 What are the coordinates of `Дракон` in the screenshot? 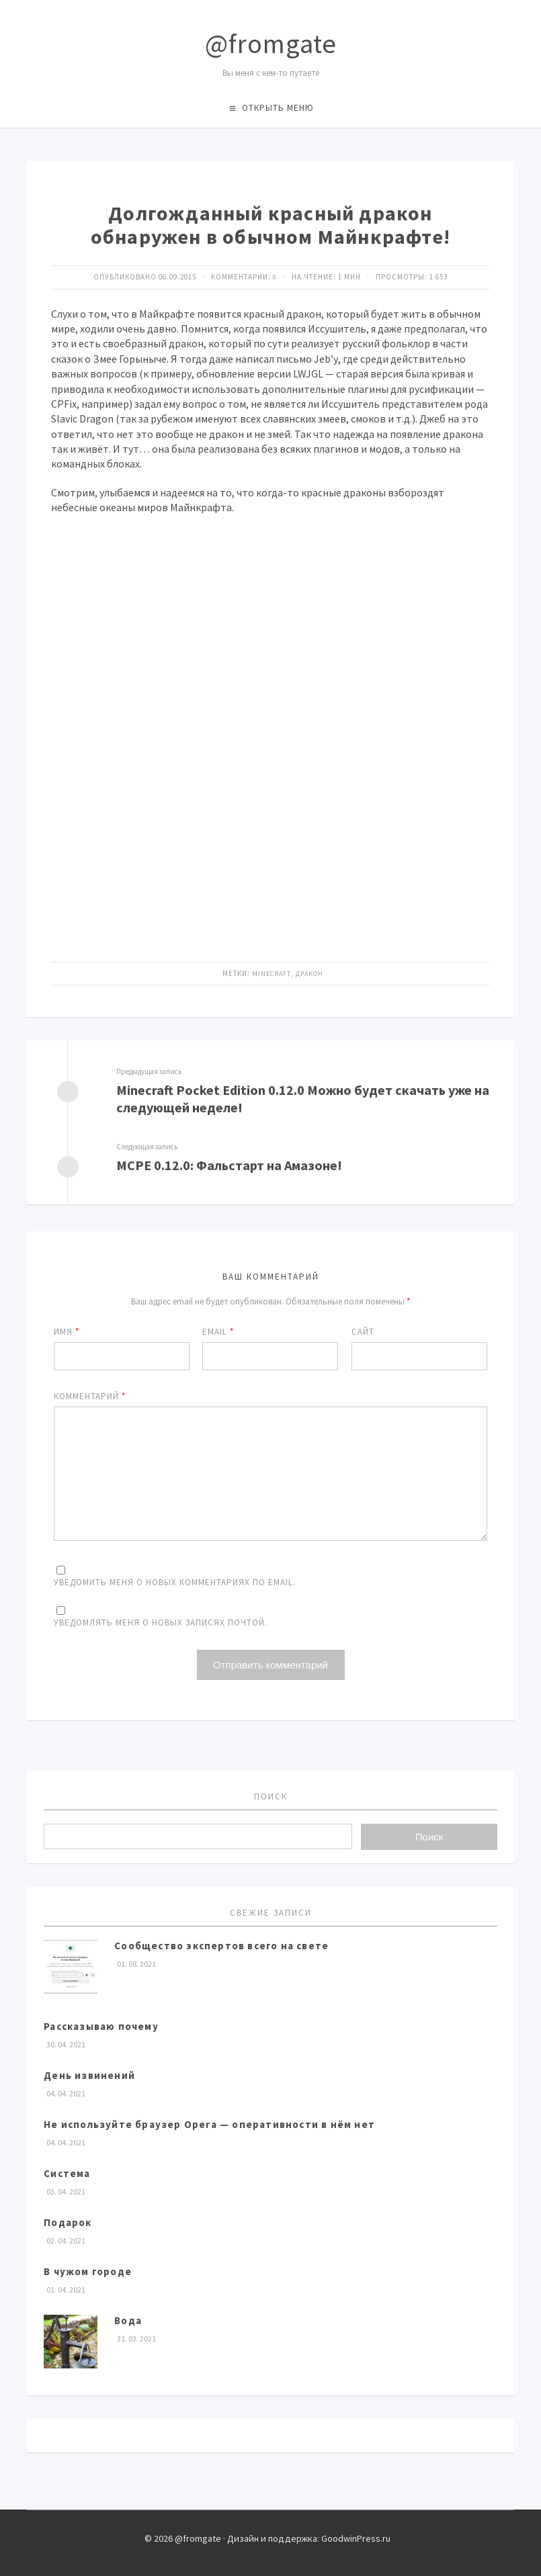 It's located at (310, 973).